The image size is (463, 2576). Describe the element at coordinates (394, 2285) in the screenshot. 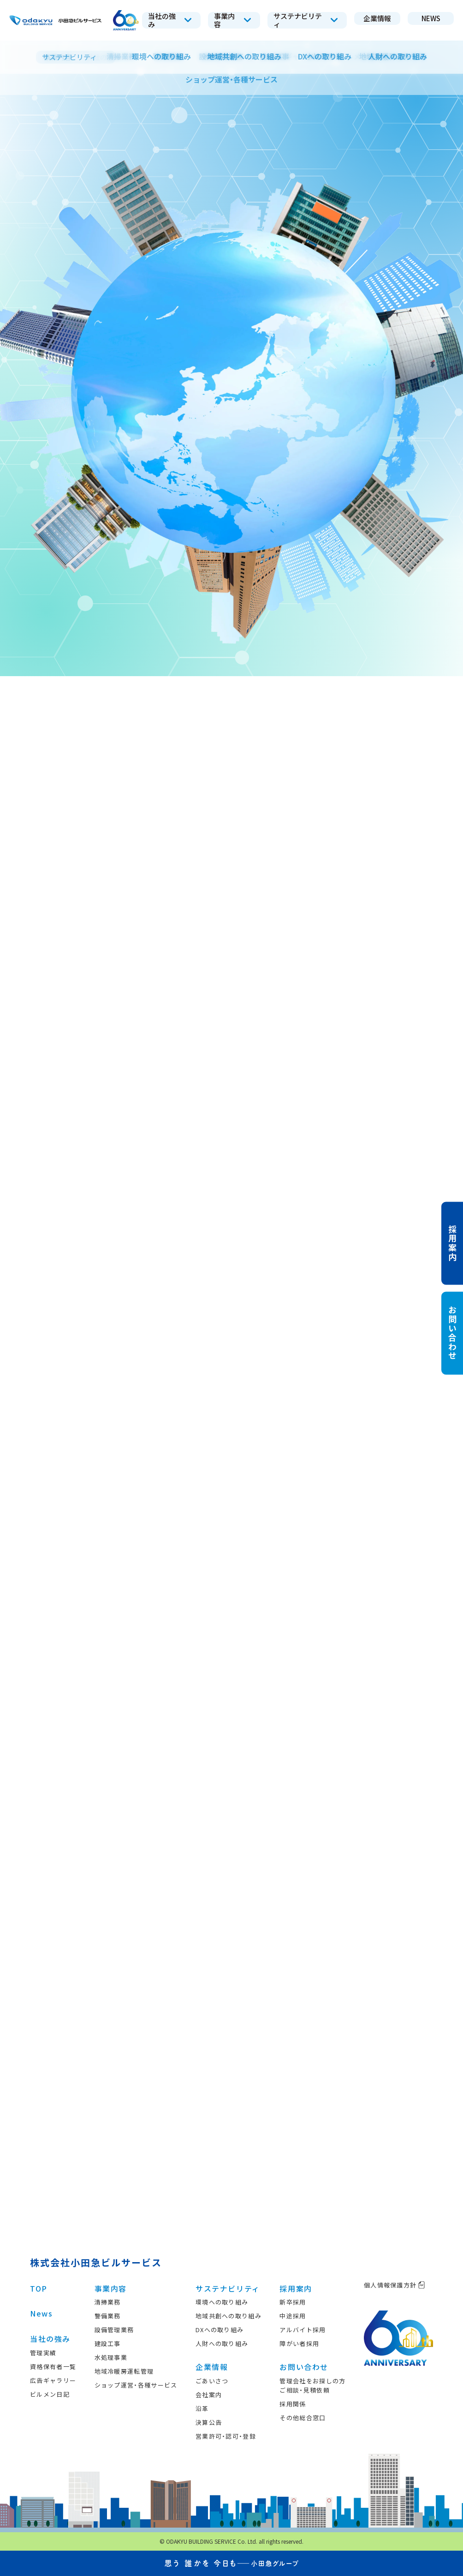

I see `個人情報保護方針` at that location.